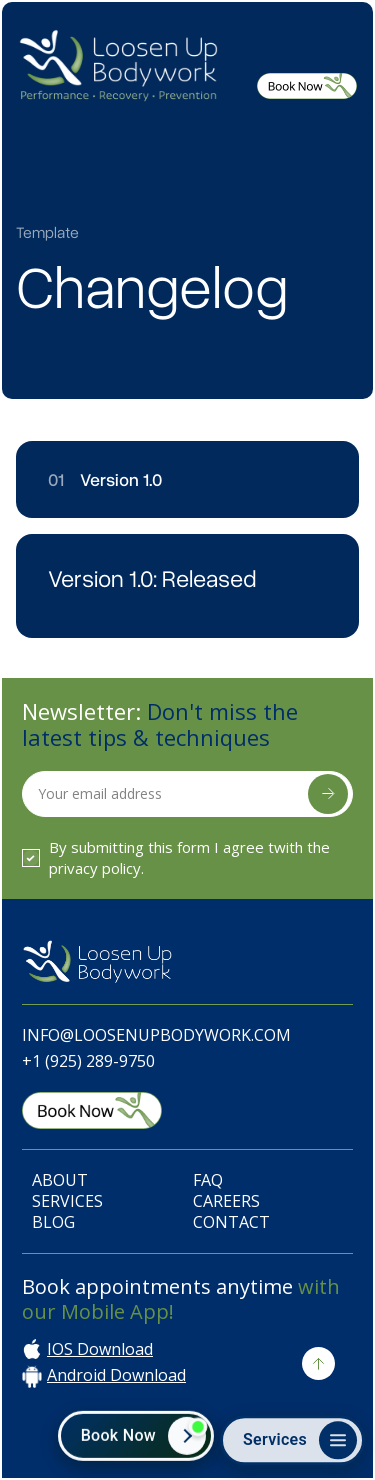 This screenshot has height=1480, width=375. Describe the element at coordinates (208, 1180) in the screenshot. I see `FAQ` at that location.